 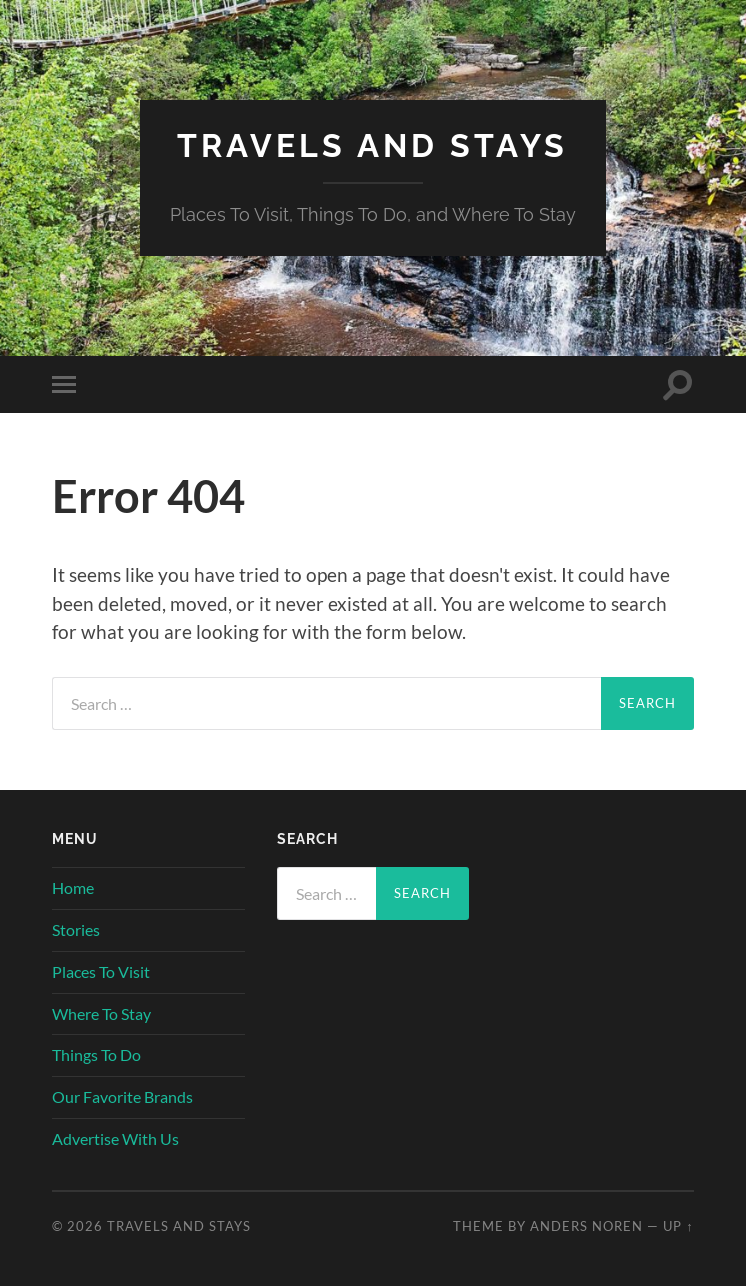 What do you see at coordinates (76, 929) in the screenshot?
I see `Stories` at bounding box center [76, 929].